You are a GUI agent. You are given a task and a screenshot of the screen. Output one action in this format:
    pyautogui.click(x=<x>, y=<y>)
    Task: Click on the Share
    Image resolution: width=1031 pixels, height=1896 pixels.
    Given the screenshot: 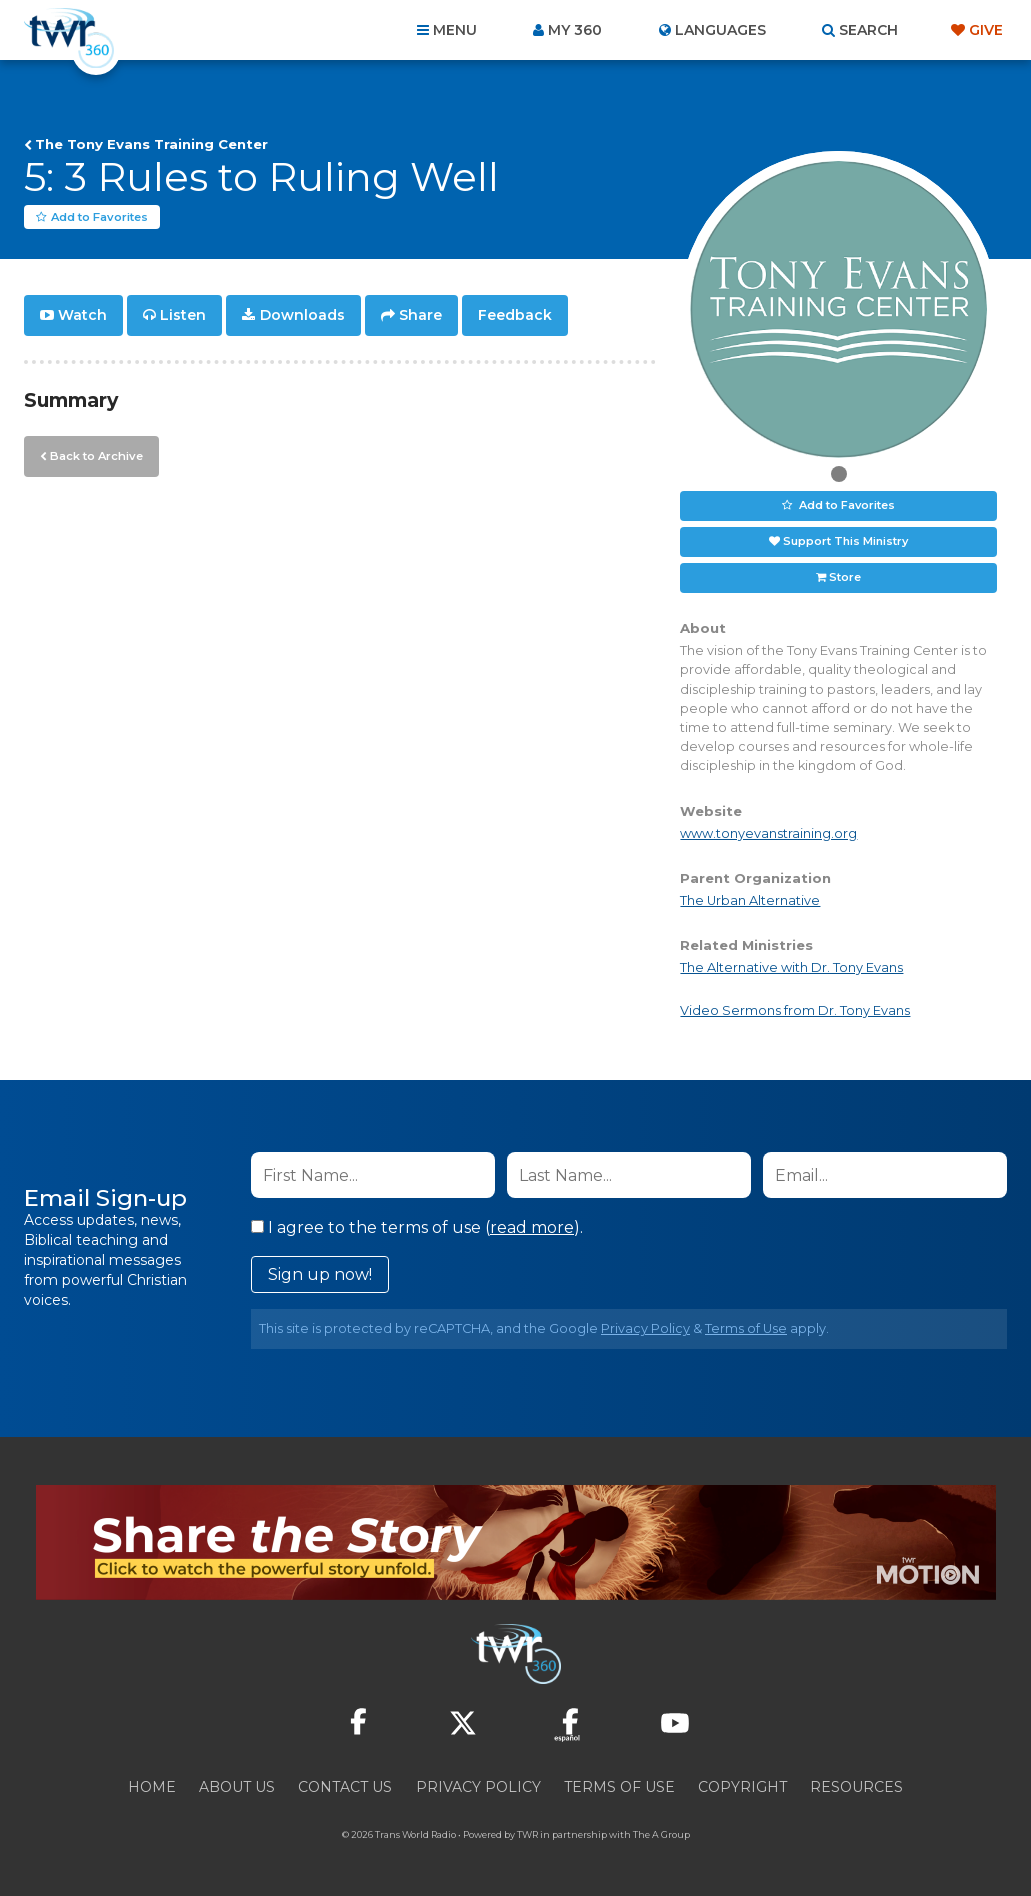 What is the action you would take?
    pyautogui.click(x=420, y=316)
    